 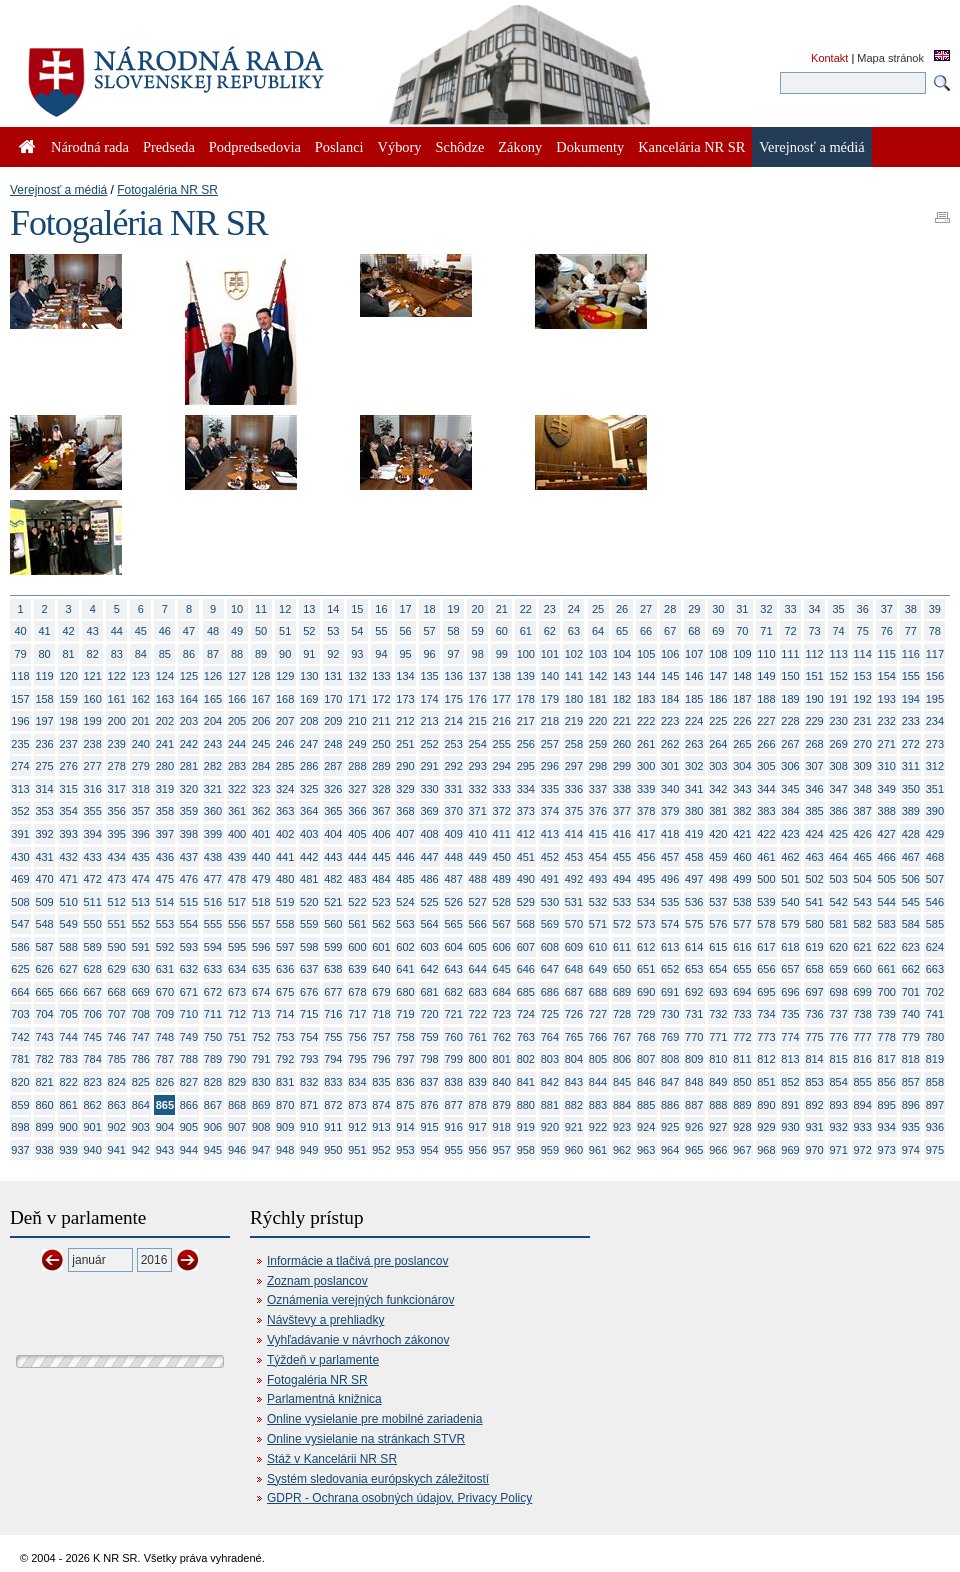 I want to click on 853, so click(x=814, y=1082).